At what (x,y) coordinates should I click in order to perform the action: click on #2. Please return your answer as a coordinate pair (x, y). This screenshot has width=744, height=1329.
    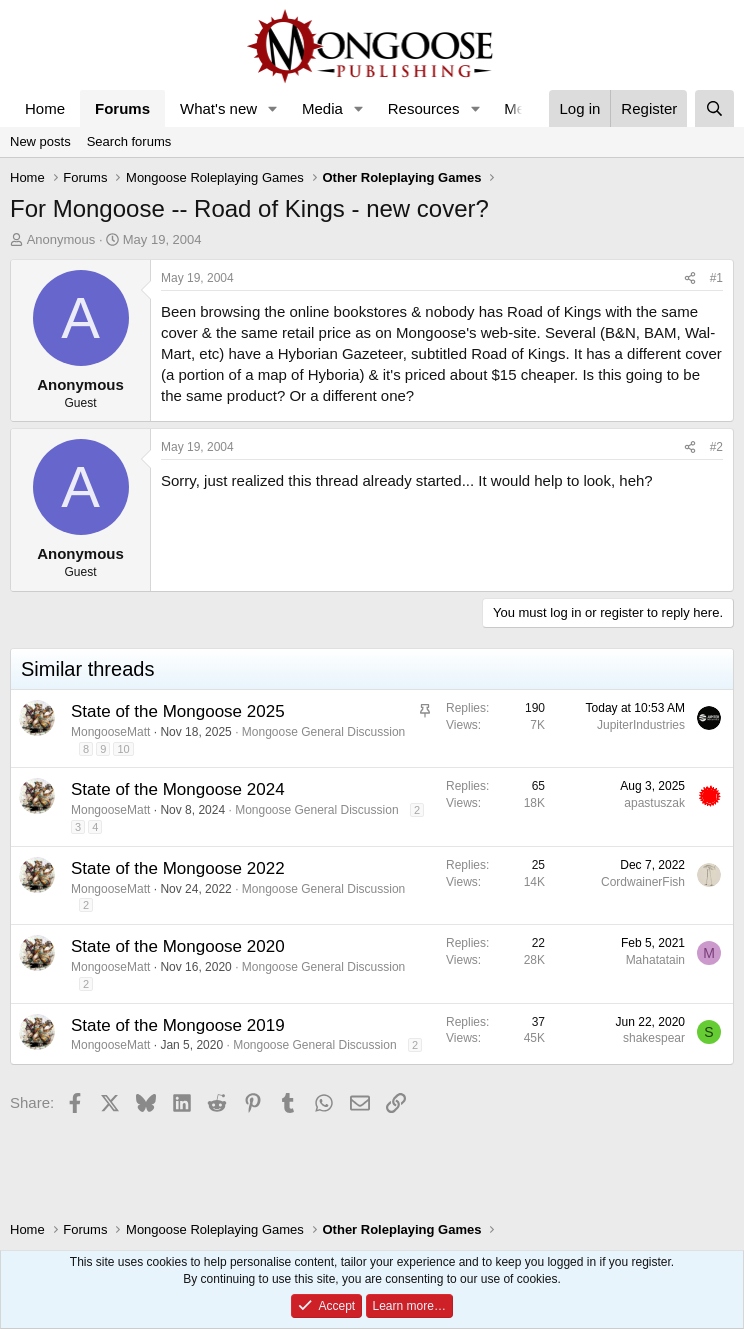
    Looking at the image, I should click on (716, 447).